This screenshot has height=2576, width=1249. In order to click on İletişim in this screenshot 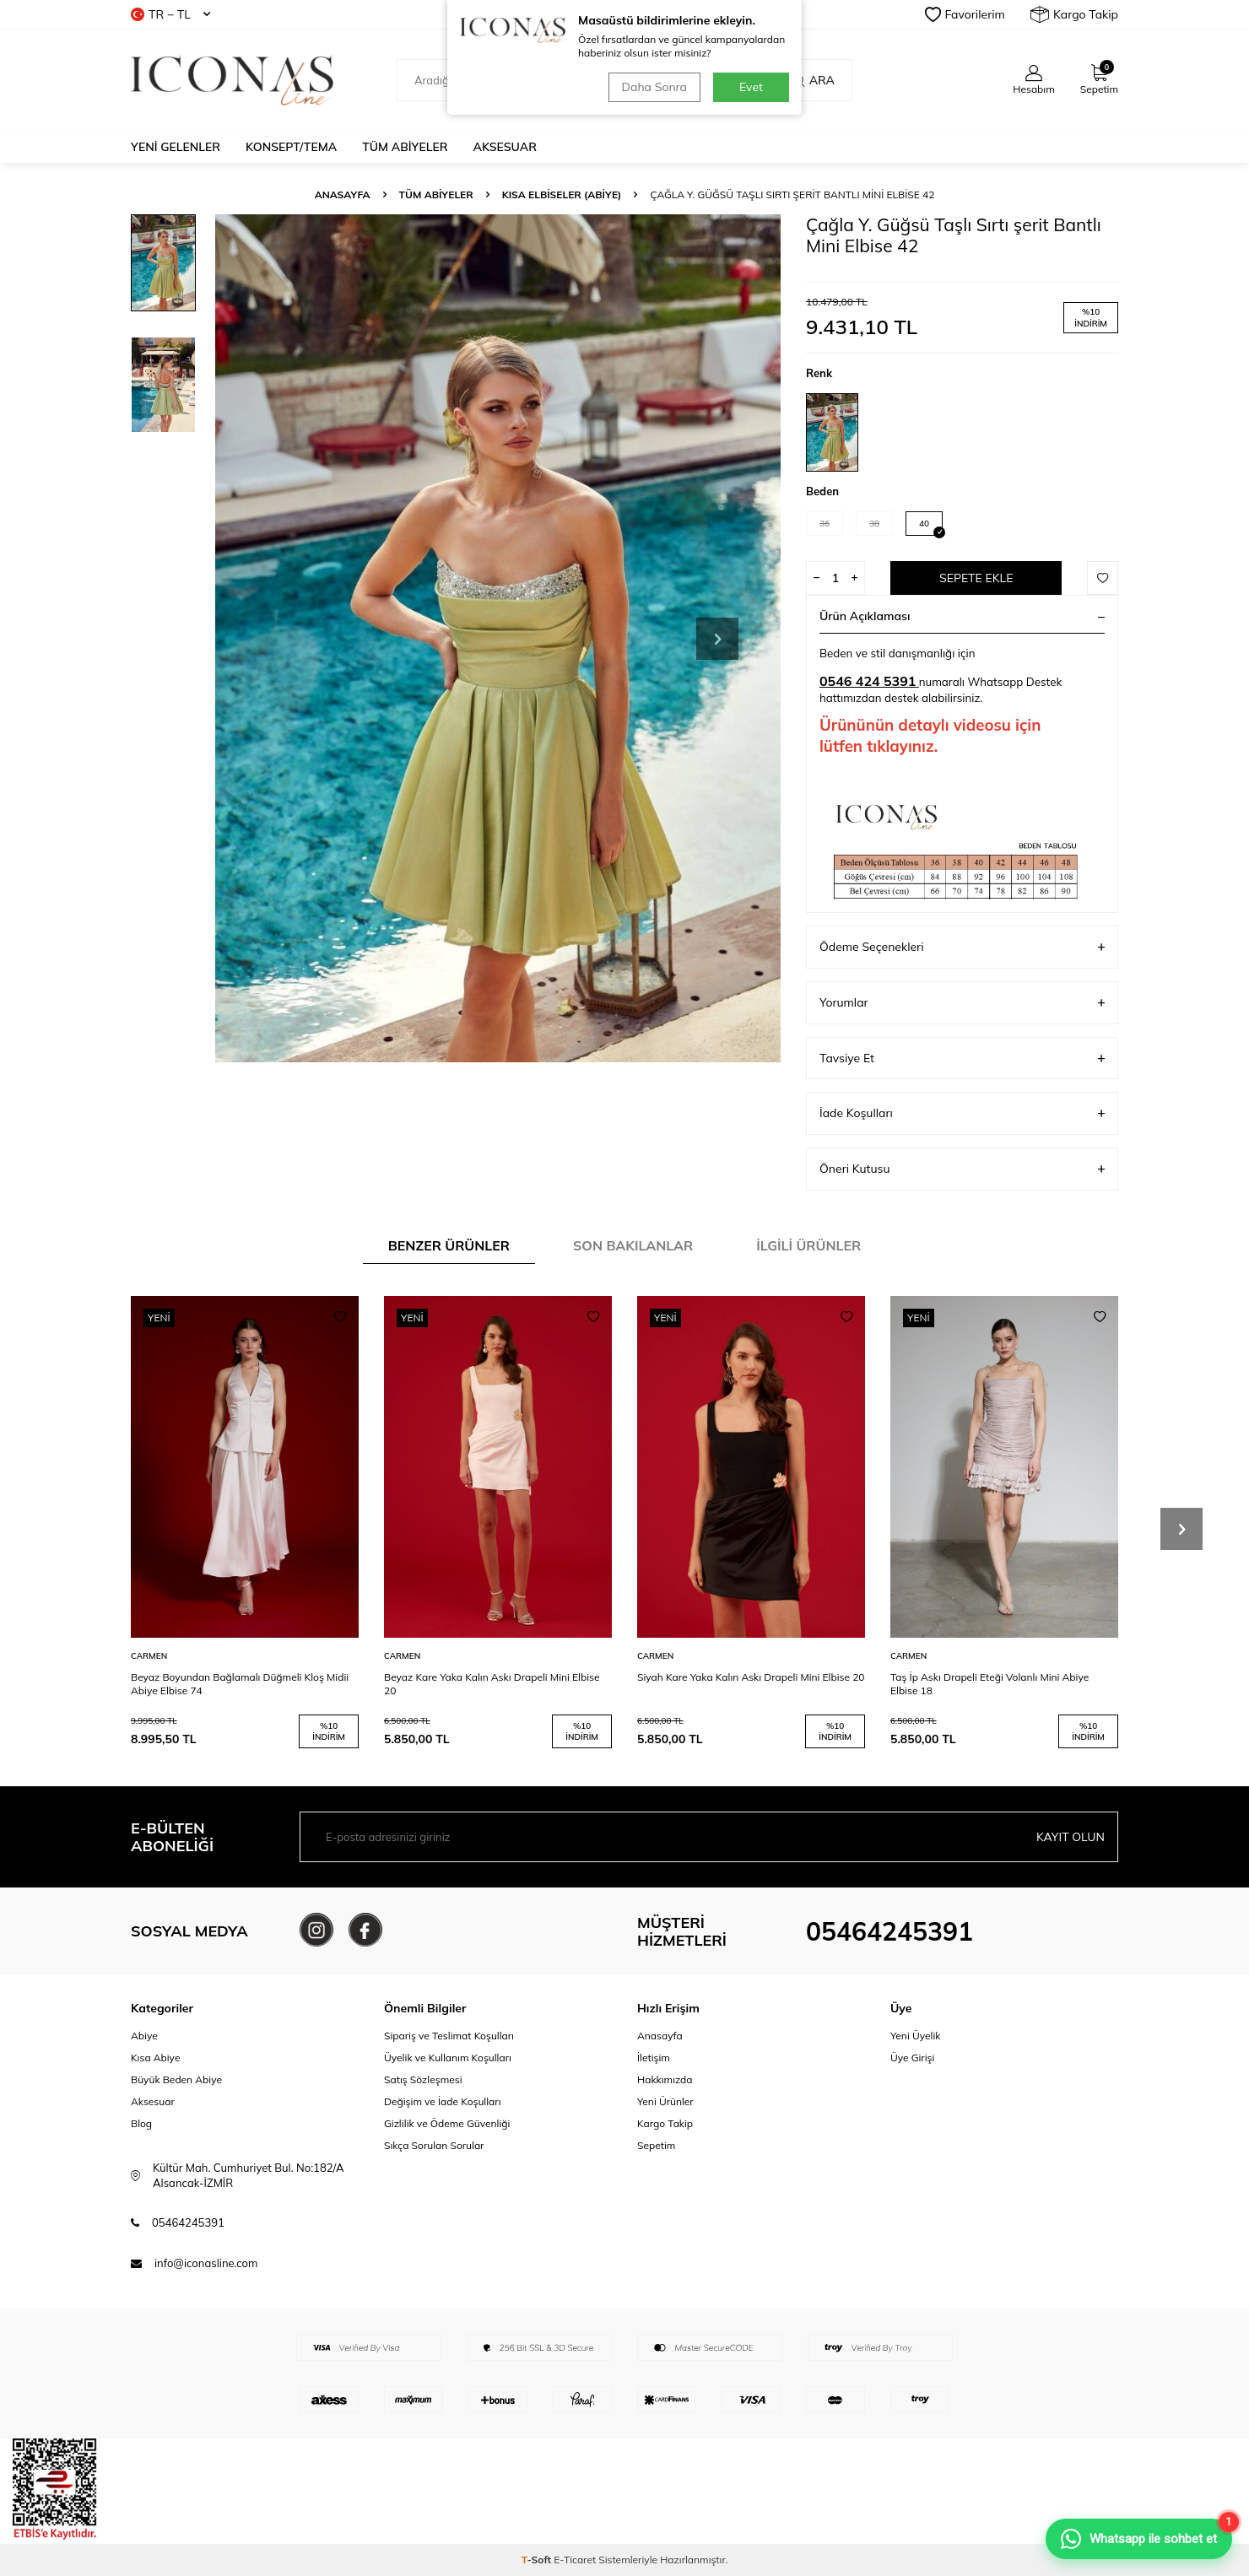, I will do `click(653, 2057)`.